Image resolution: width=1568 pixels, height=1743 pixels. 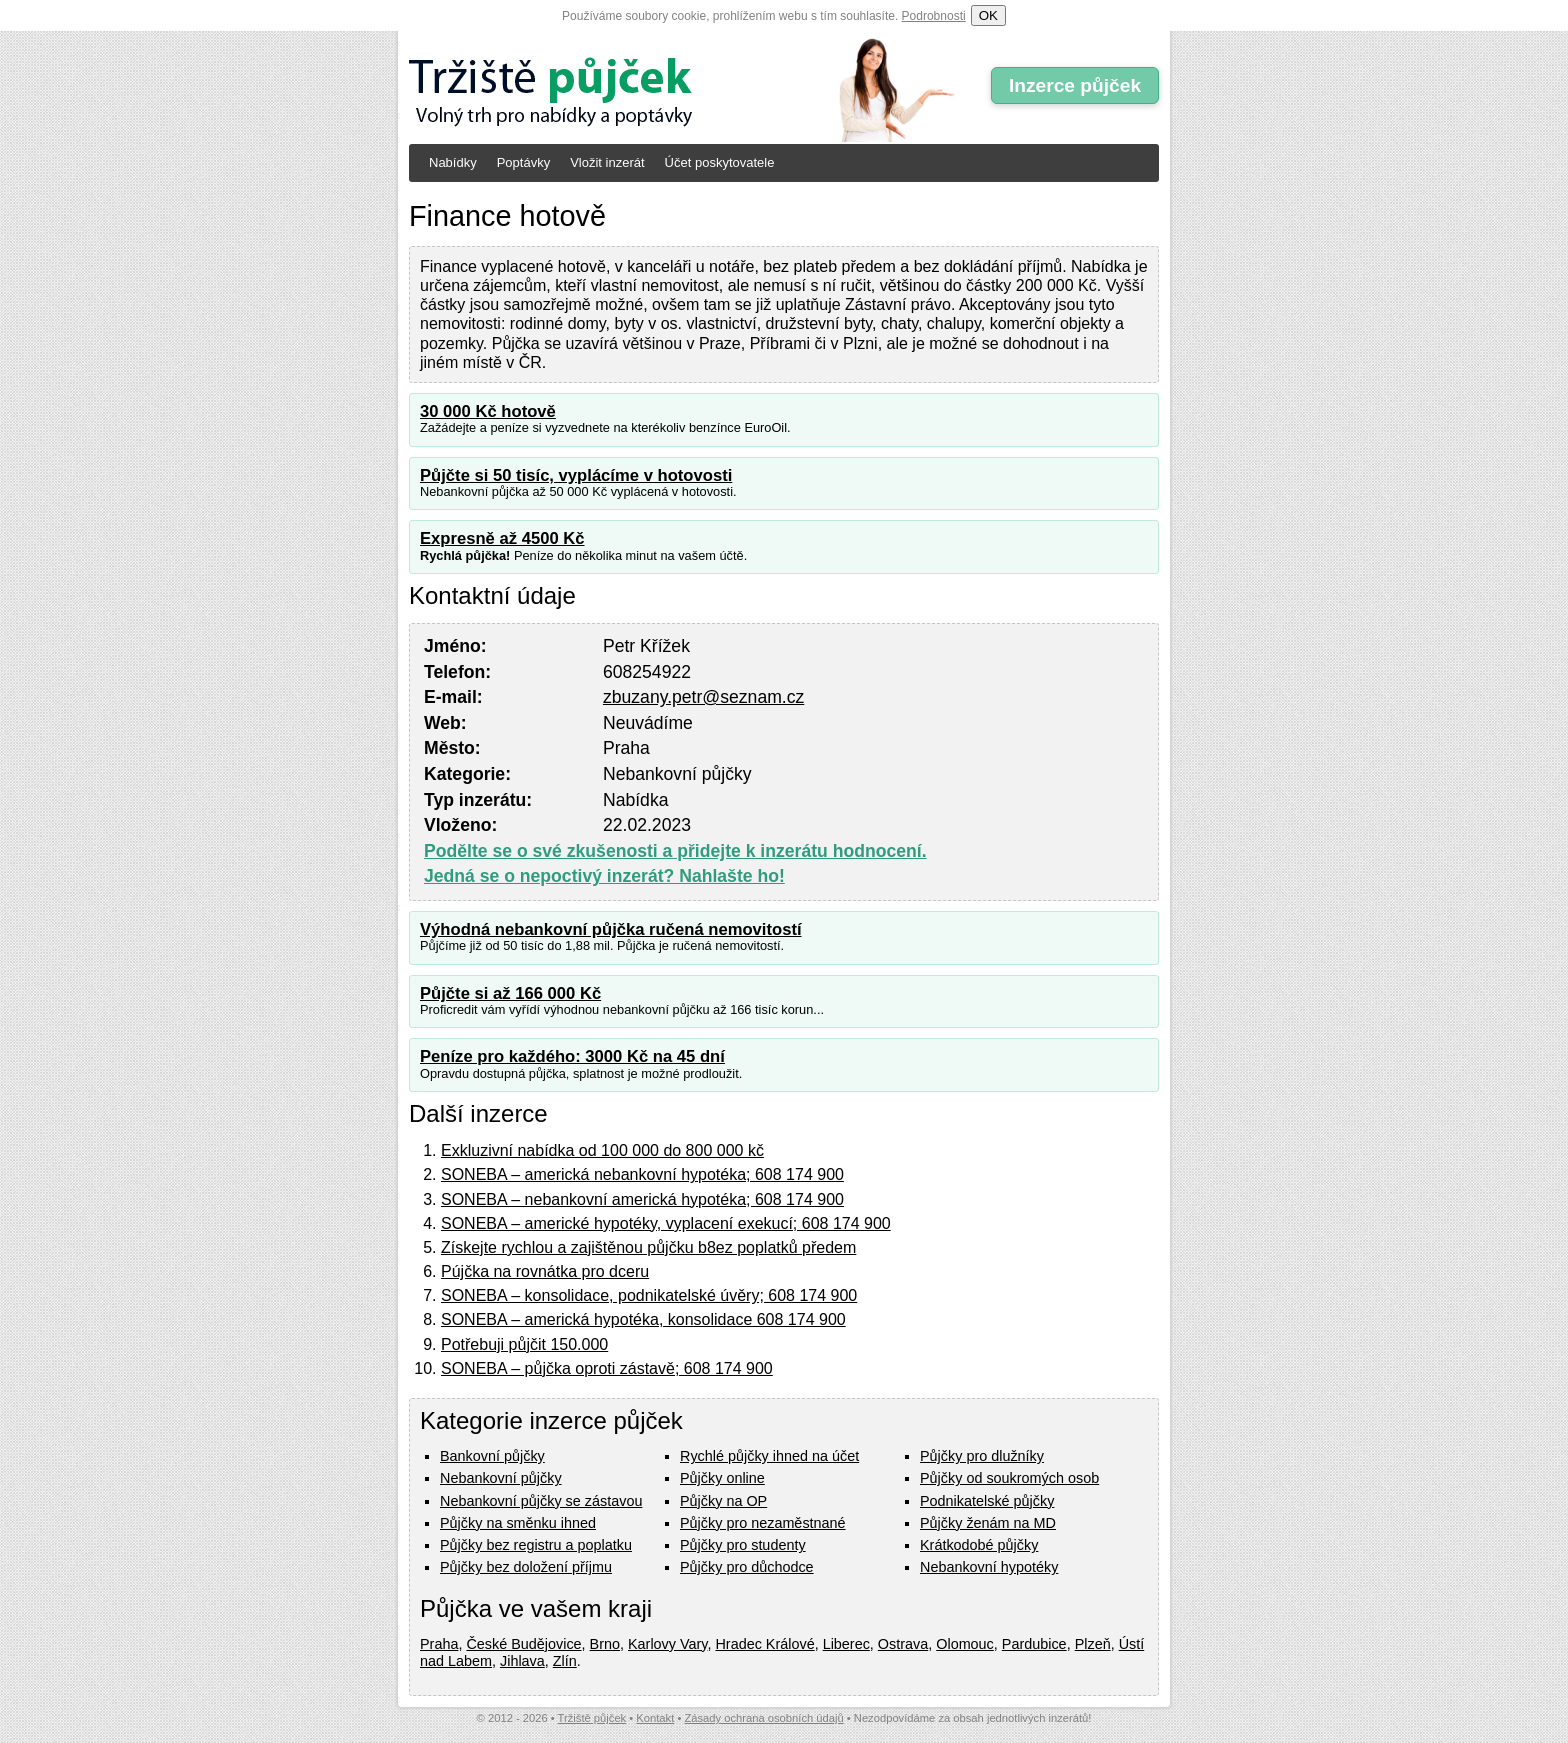 I want to click on Nebankovní půjčky se zástavou, so click(x=541, y=1501).